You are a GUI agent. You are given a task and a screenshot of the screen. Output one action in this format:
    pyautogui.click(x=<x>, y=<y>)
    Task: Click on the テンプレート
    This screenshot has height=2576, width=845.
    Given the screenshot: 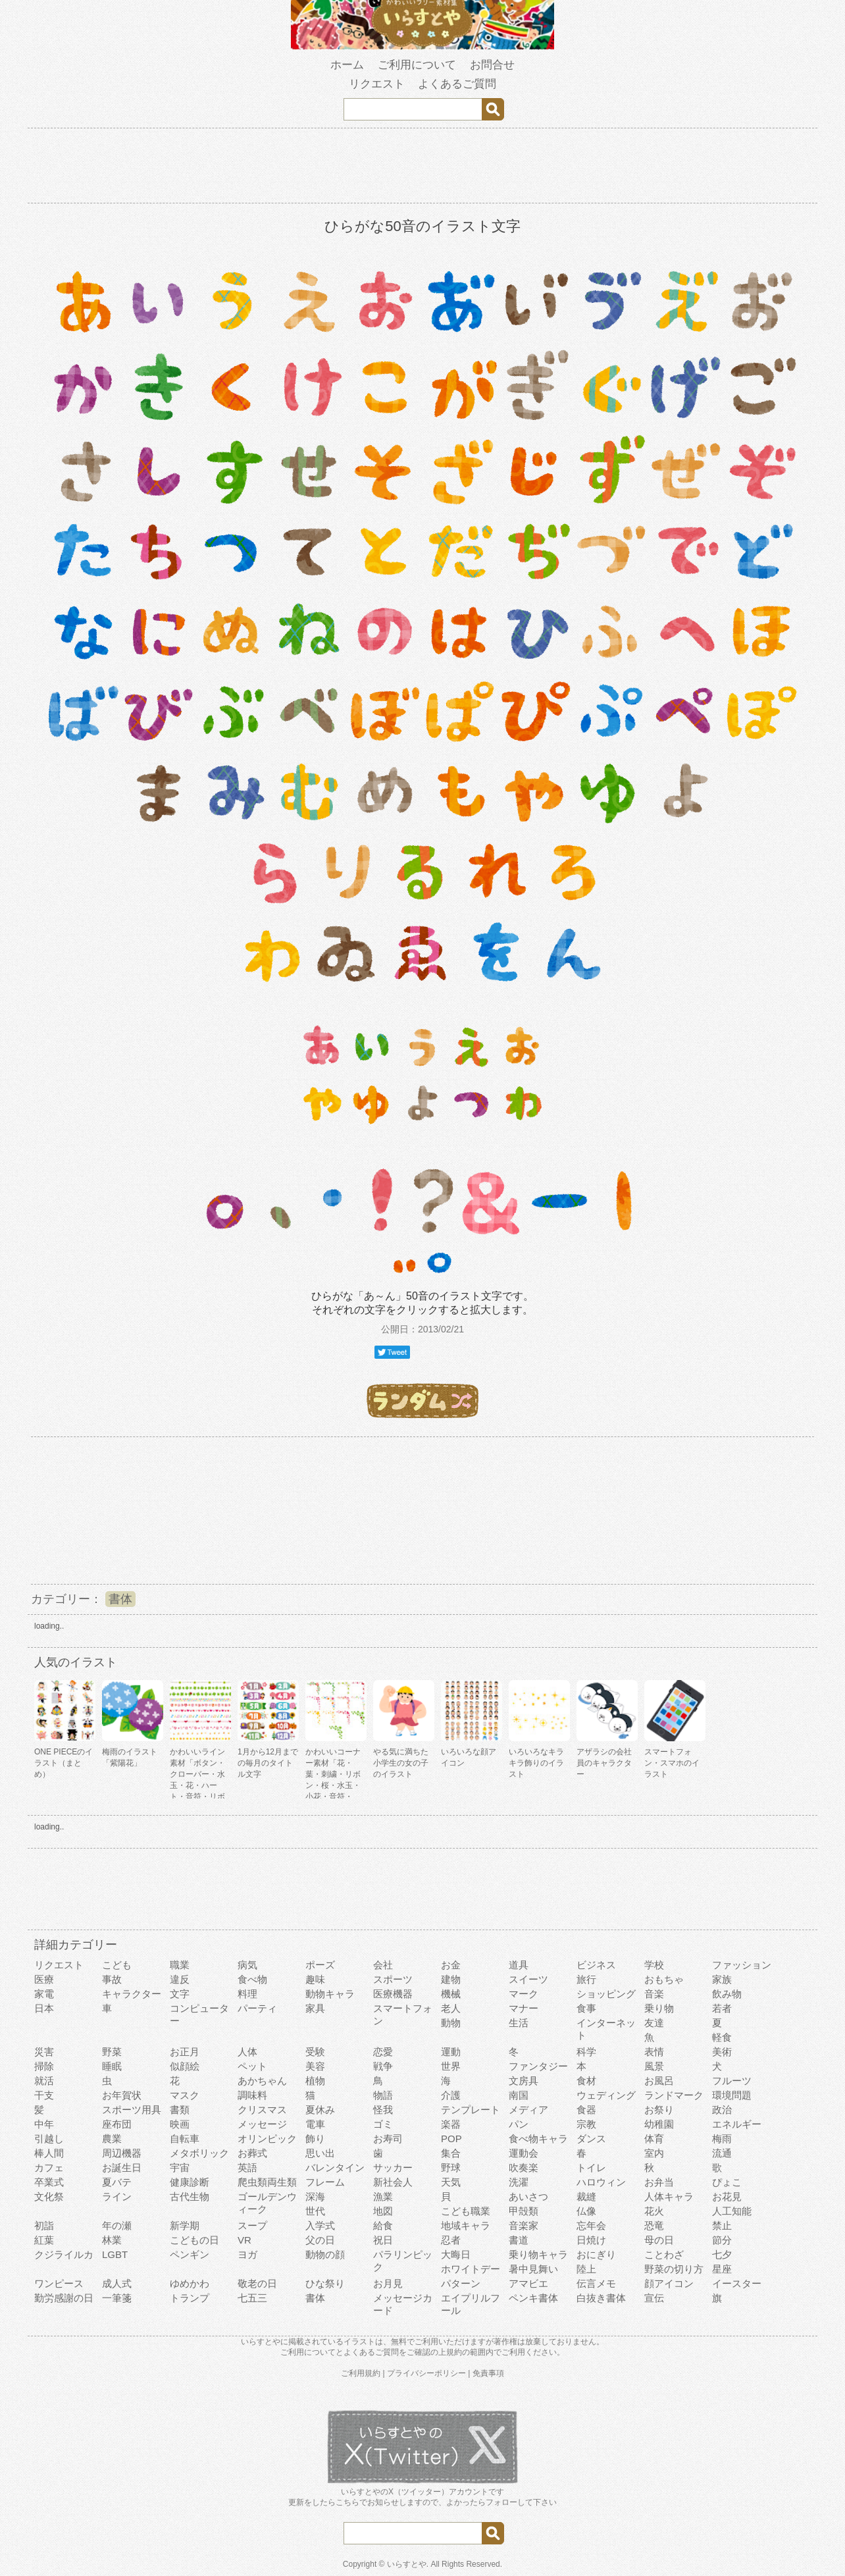 What is the action you would take?
    pyautogui.click(x=470, y=2109)
    